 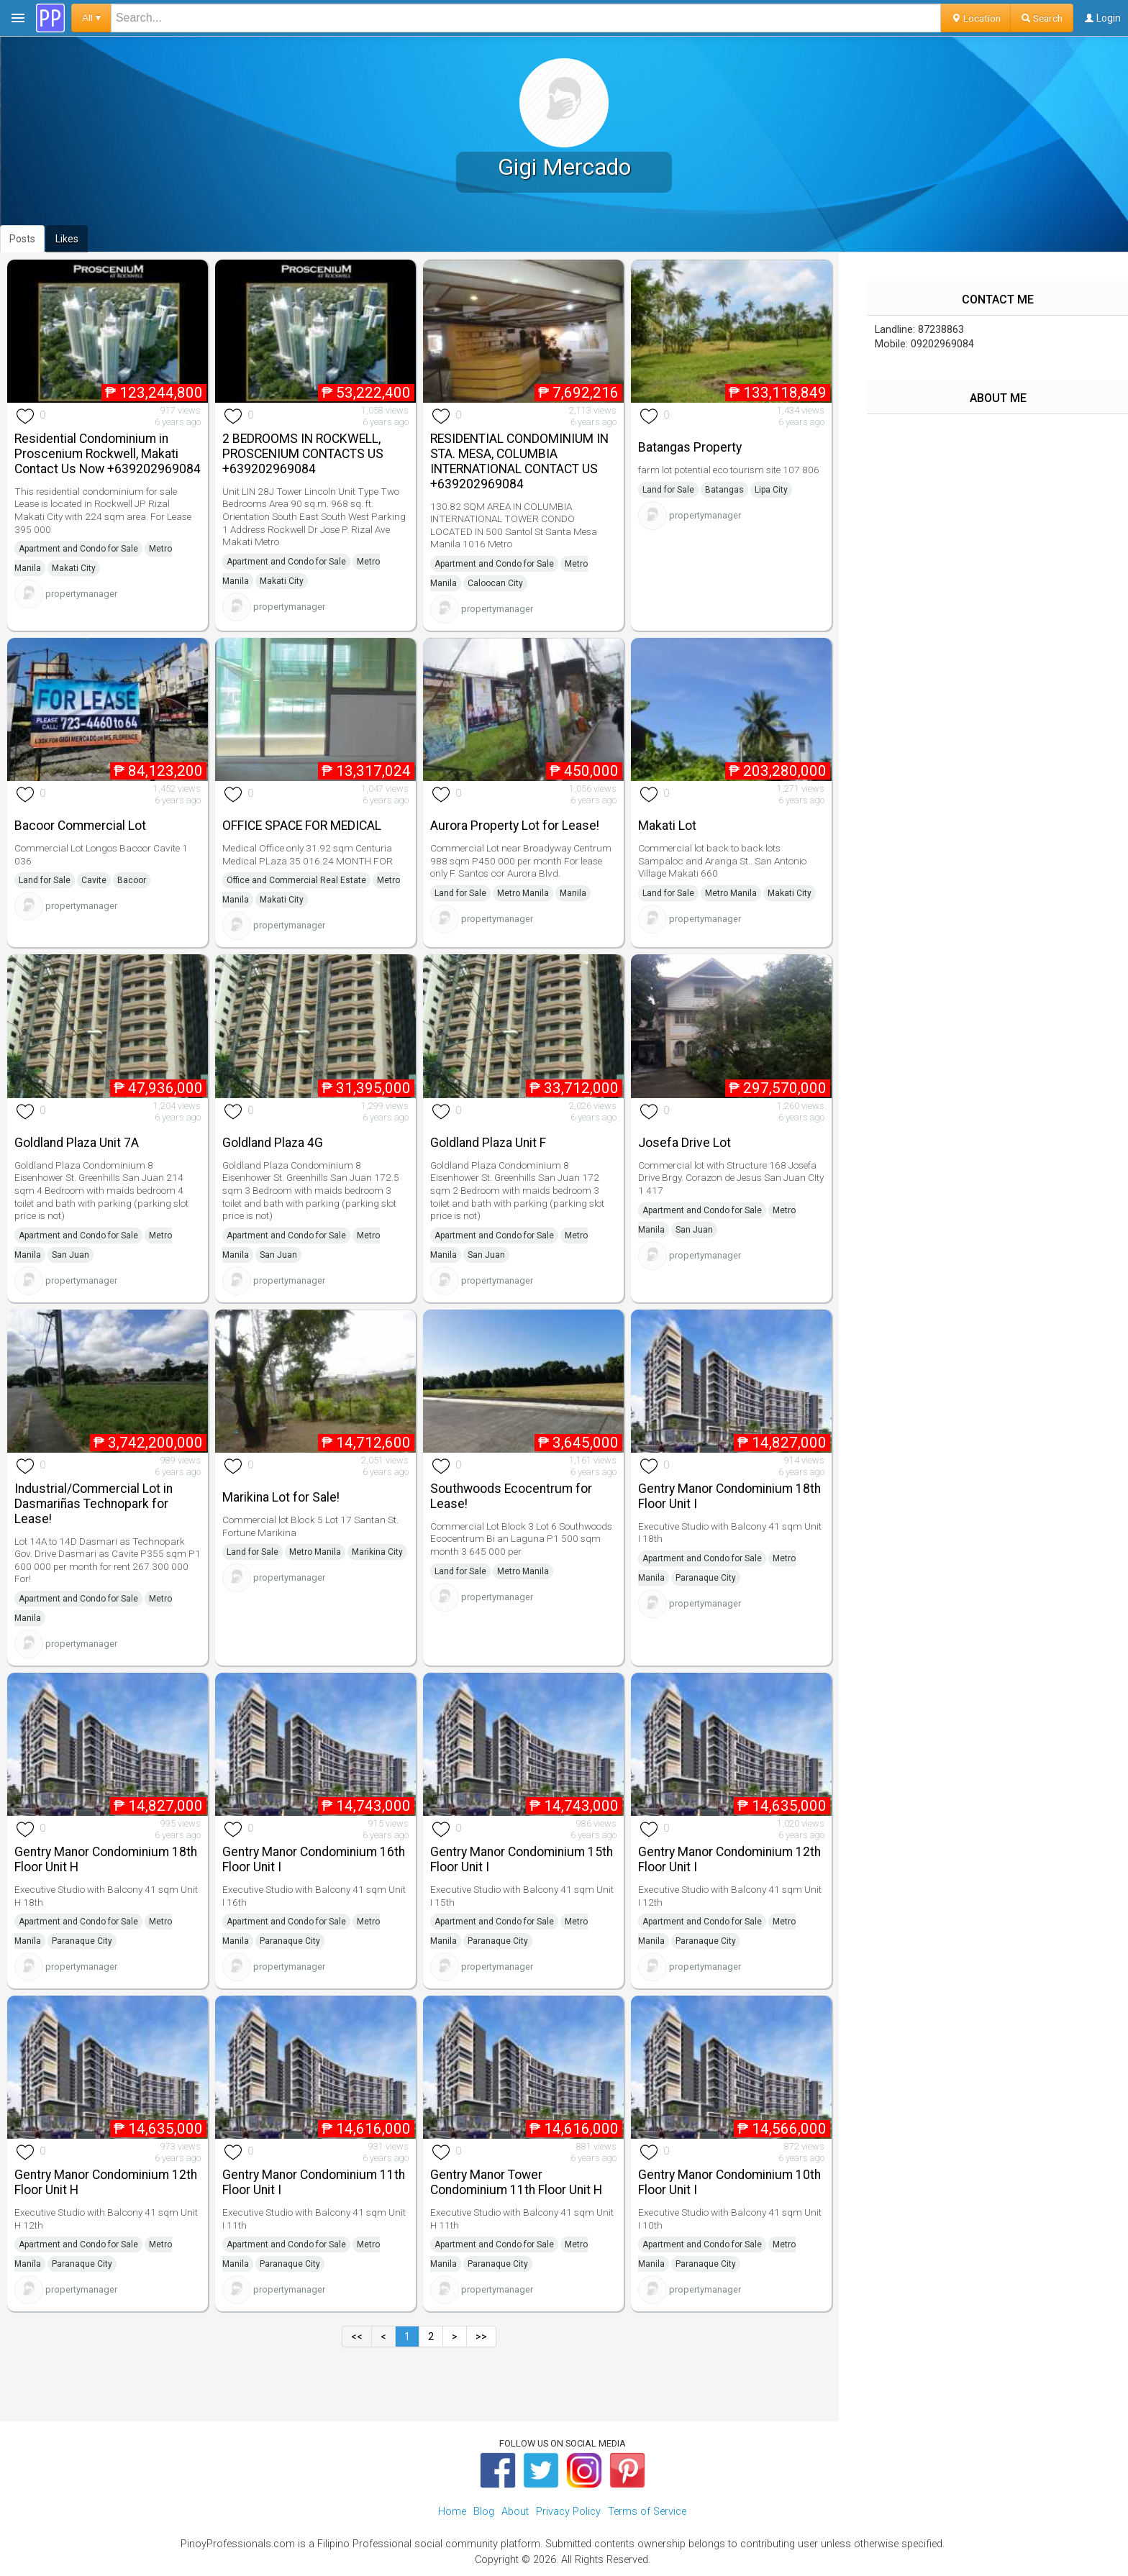 I want to click on Blog, so click(x=483, y=2512).